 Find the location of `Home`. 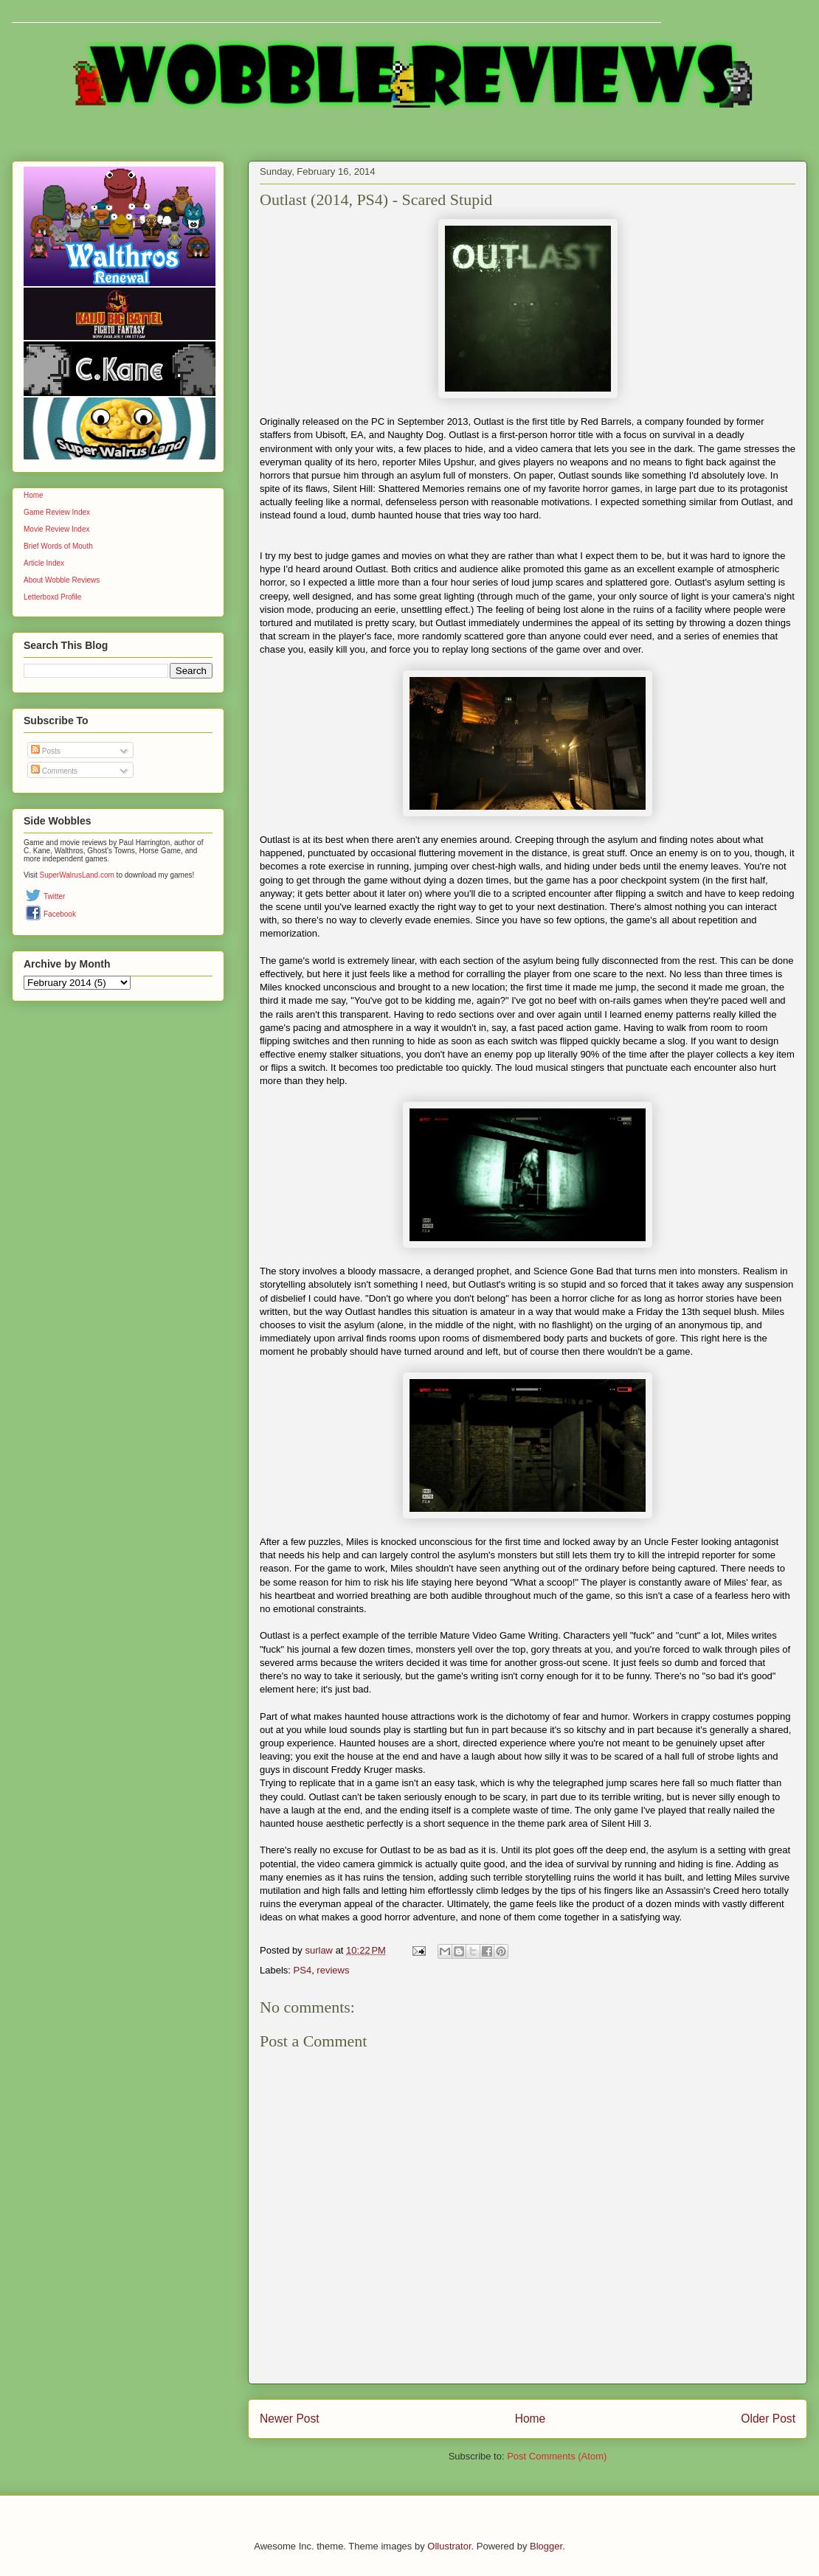

Home is located at coordinates (530, 2418).